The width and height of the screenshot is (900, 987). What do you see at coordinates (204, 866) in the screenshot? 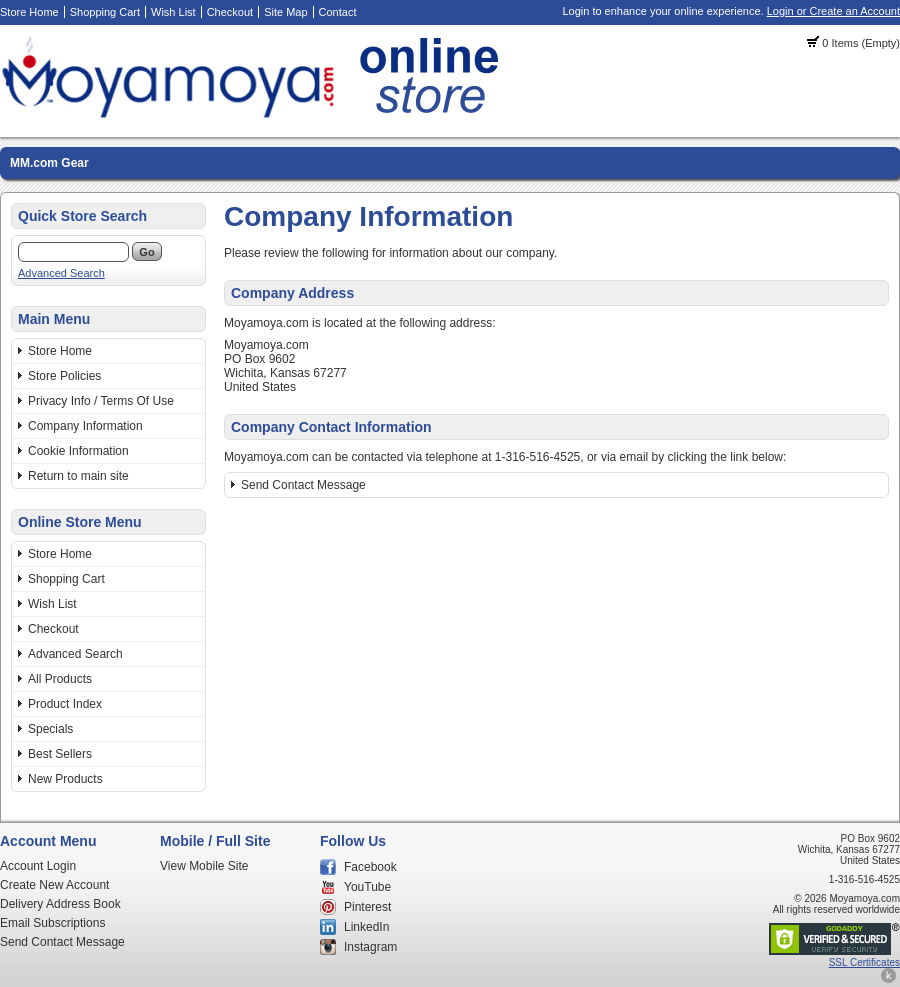
I see `View Mobile Site` at bounding box center [204, 866].